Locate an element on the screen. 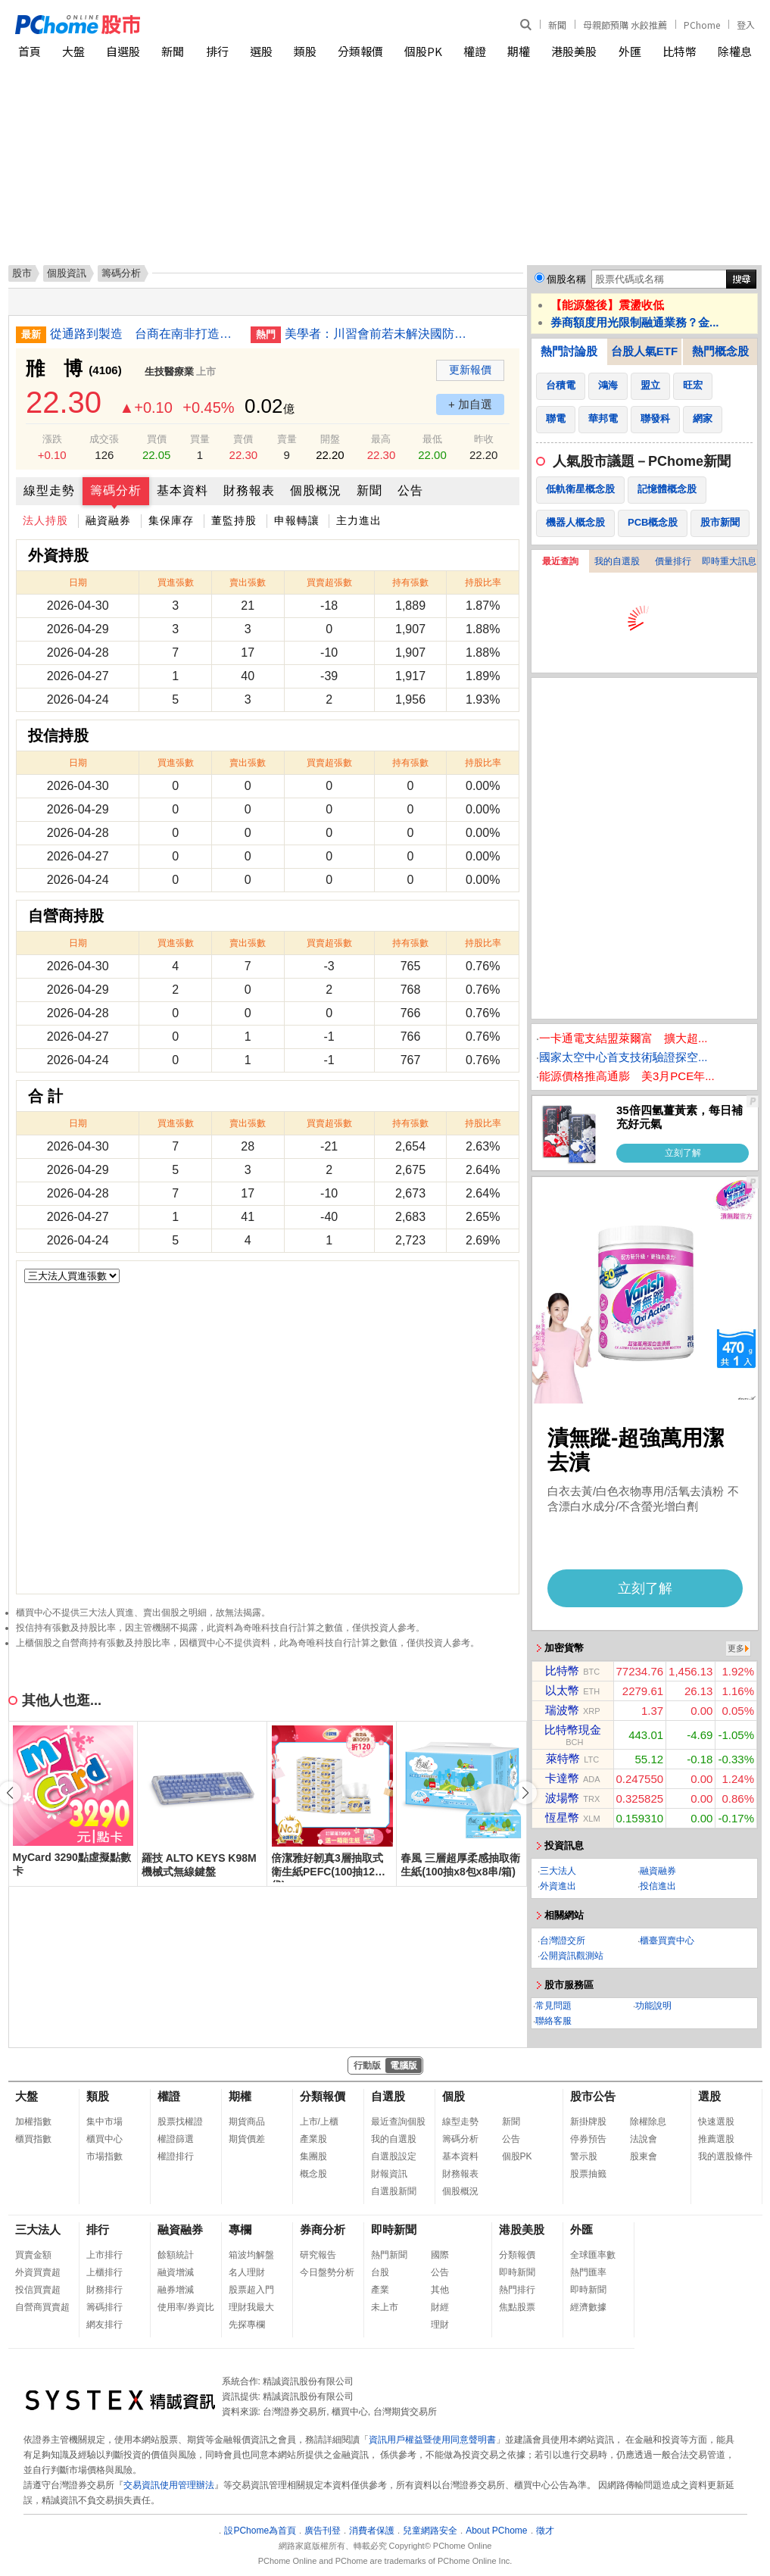 Image resolution: width=770 pixels, height=2576 pixels. 分類報價 is located at coordinates (360, 51).